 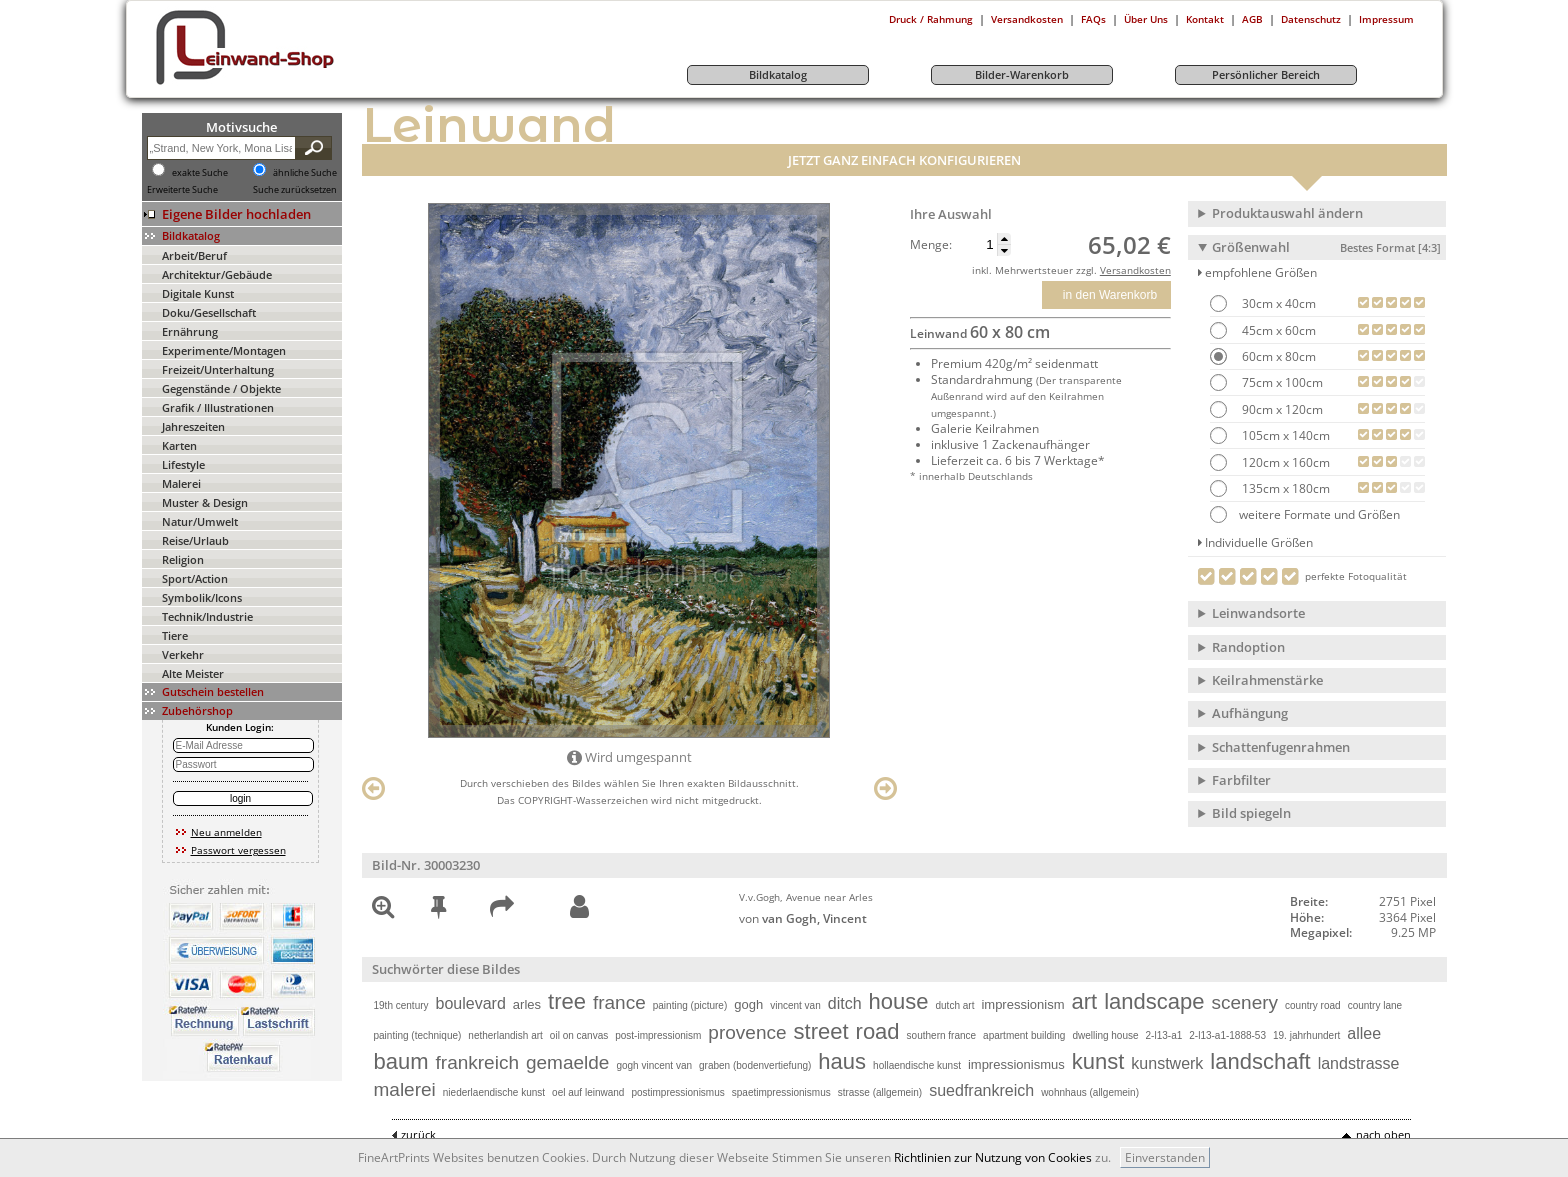 What do you see at coordinates (1359, 1063) in the screenshot?
I see `landstrasse` at bounding box center [1359, 1063].